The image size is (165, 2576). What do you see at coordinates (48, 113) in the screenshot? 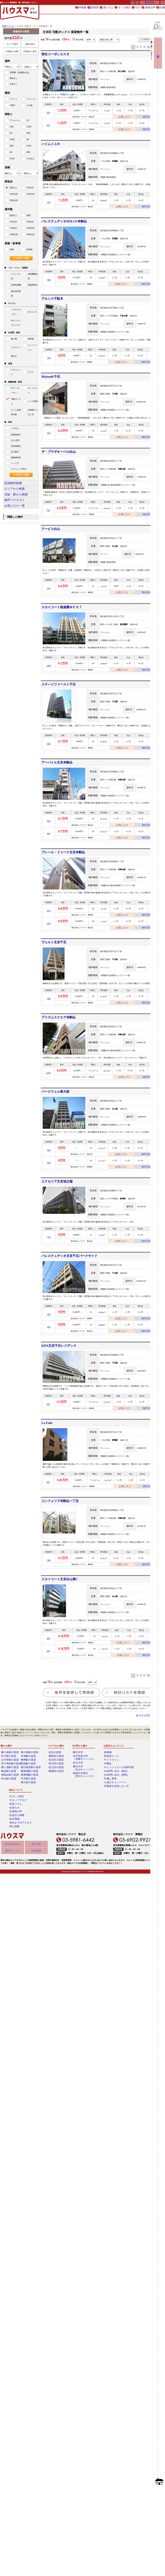
I see `201` at bounding box center [48, 113].